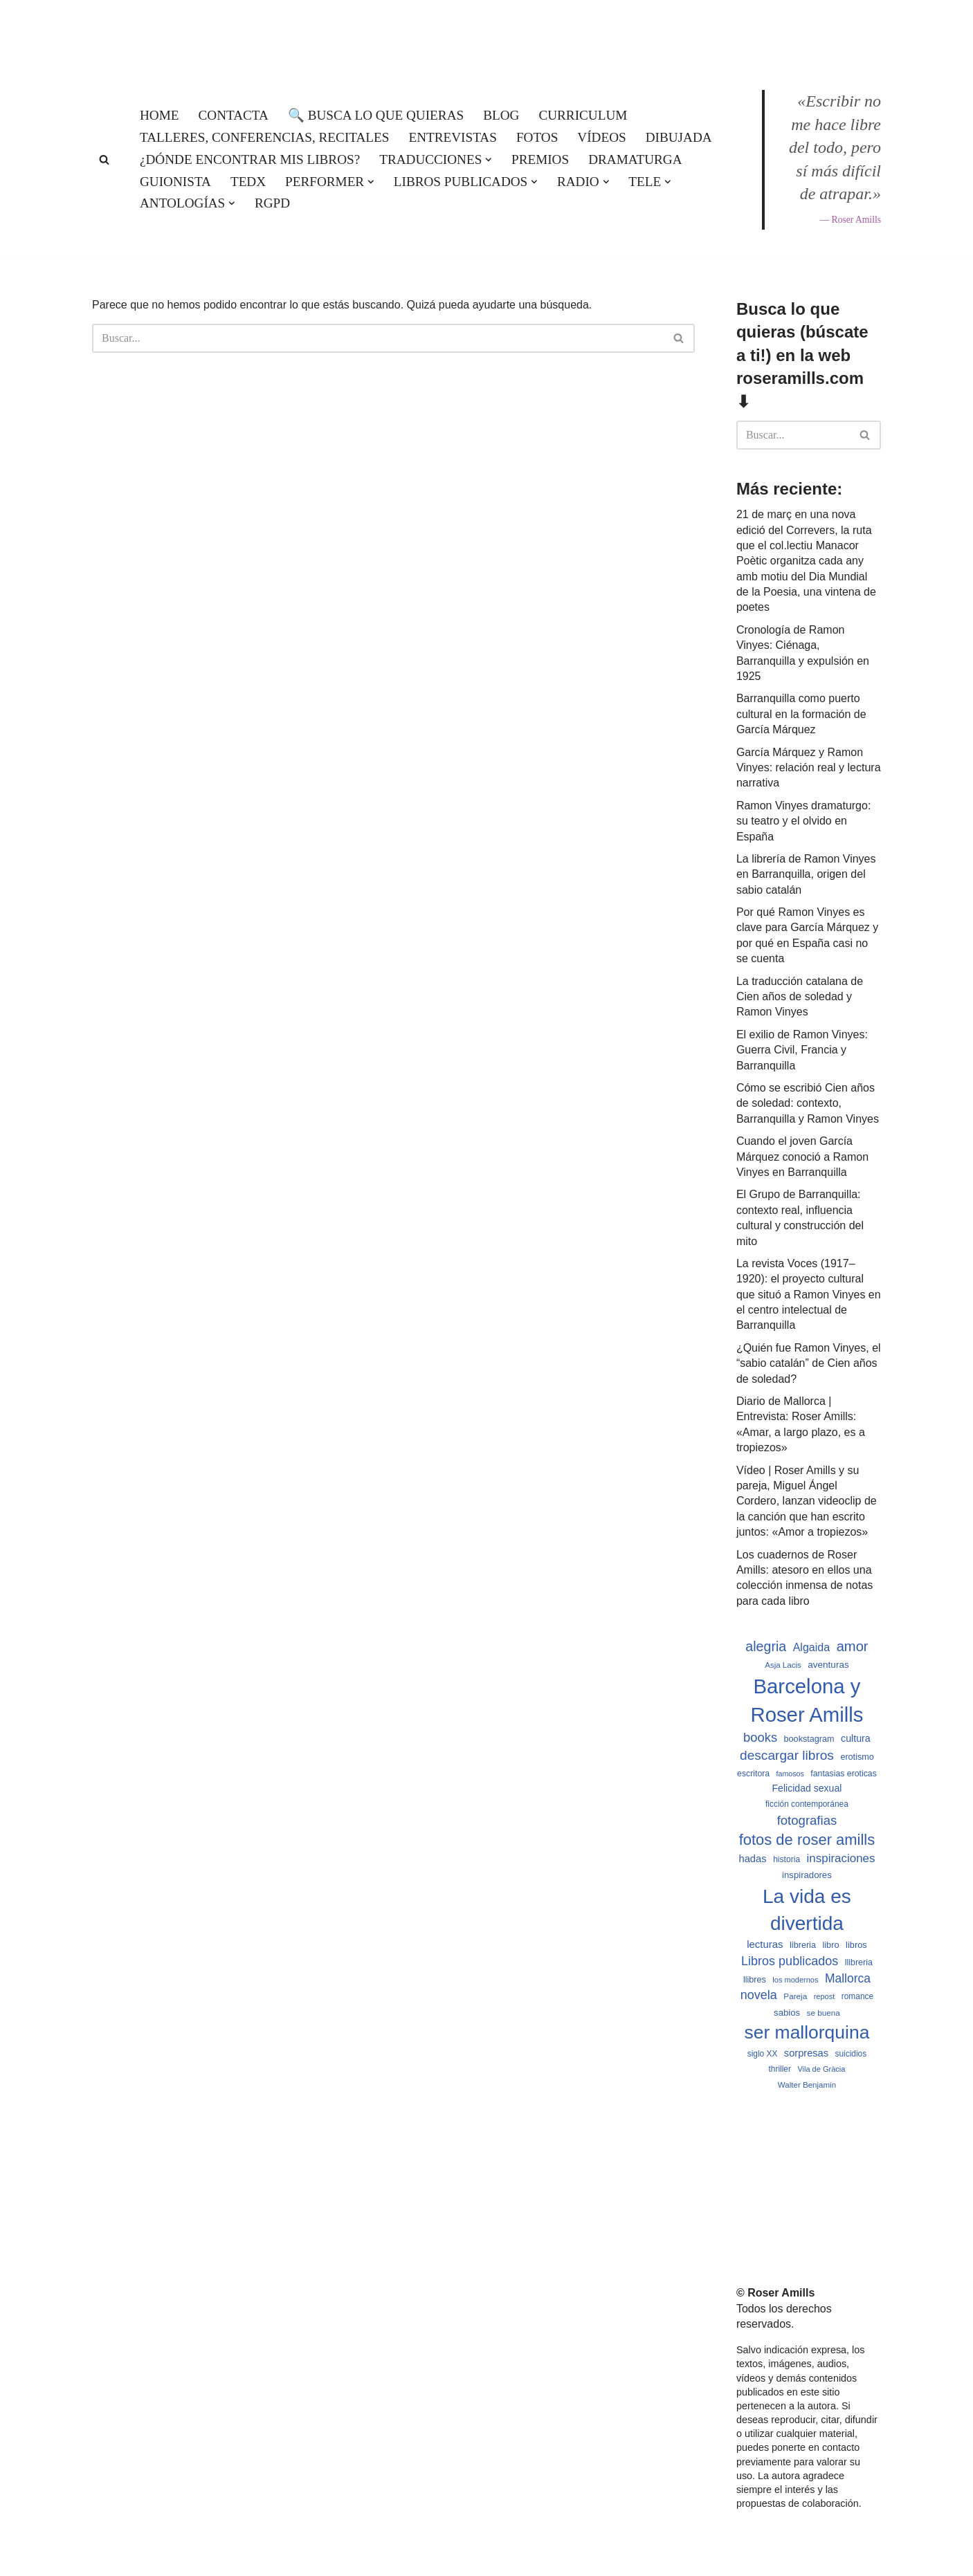  What do you see at coordinates (801, 713) in the screenshot?
I see `Barranquilla como puerto cultural en la formación de García Márquez` at bounding box center [801, 713].